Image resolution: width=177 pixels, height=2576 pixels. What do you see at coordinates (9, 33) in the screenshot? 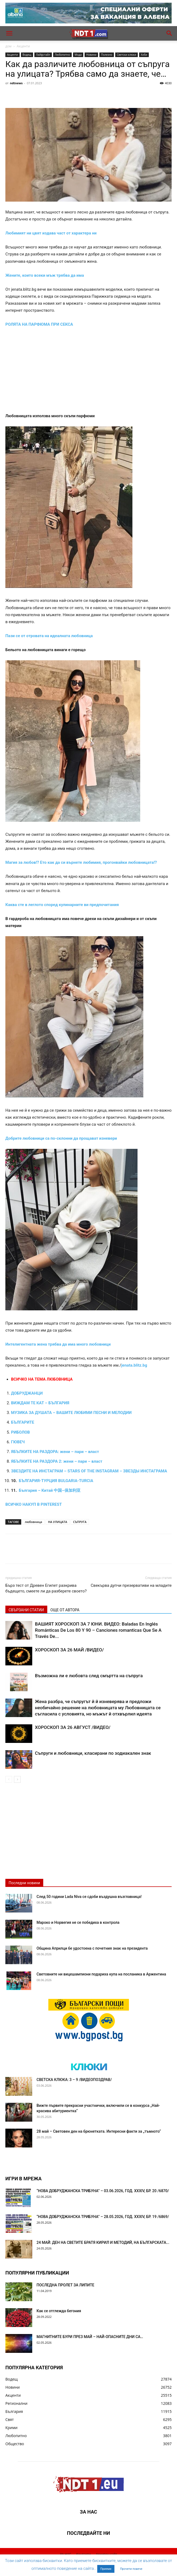
I see `[button]` at bounding box center [9, 33].